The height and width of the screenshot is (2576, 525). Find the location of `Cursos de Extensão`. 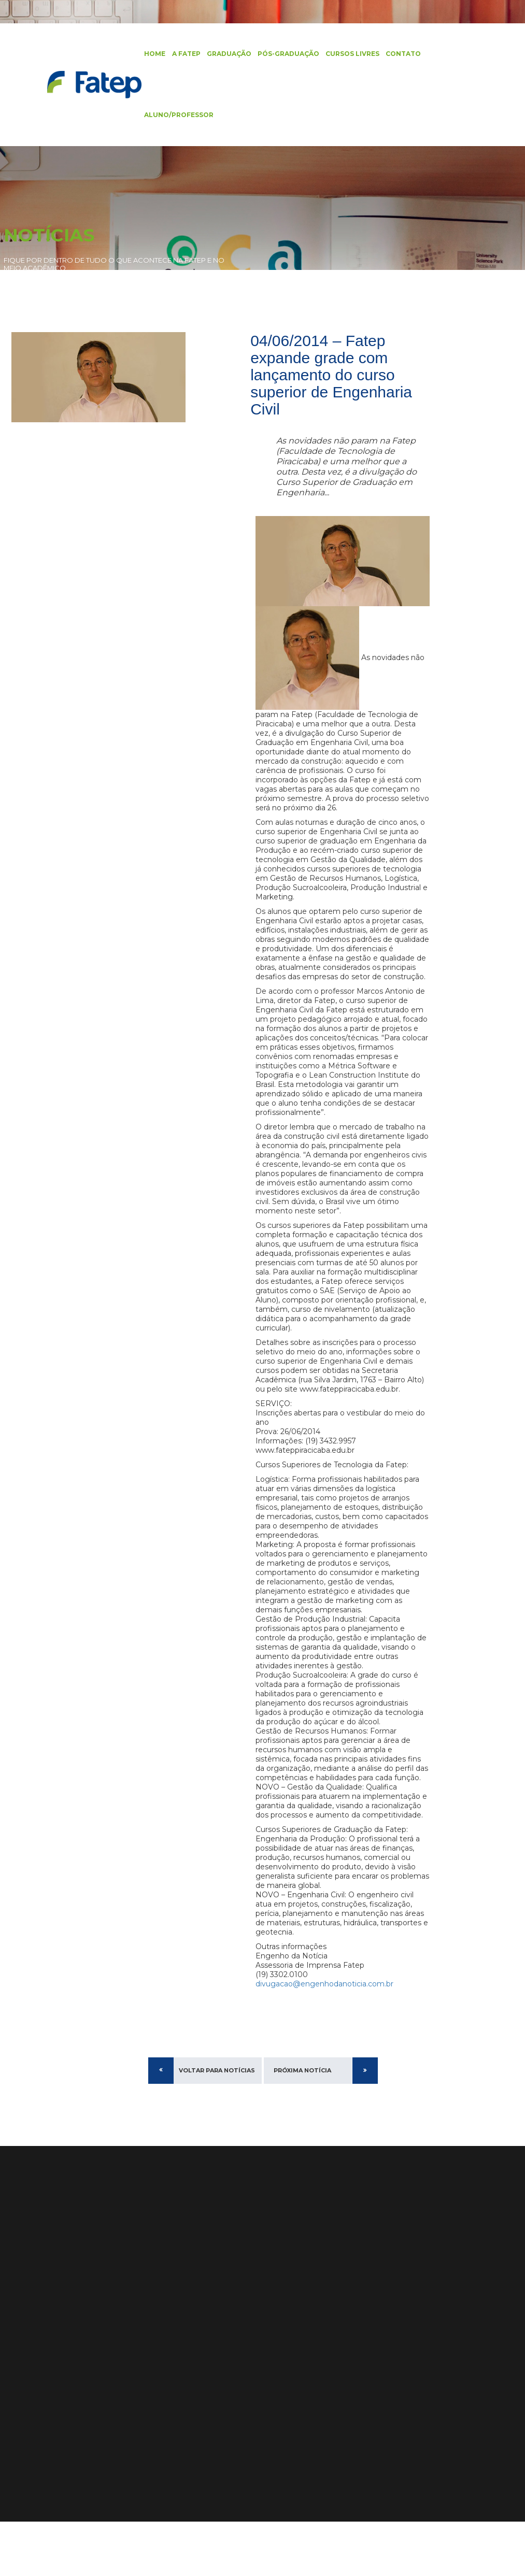

Cursos de Extensão is located at coordinates (39, 2354).